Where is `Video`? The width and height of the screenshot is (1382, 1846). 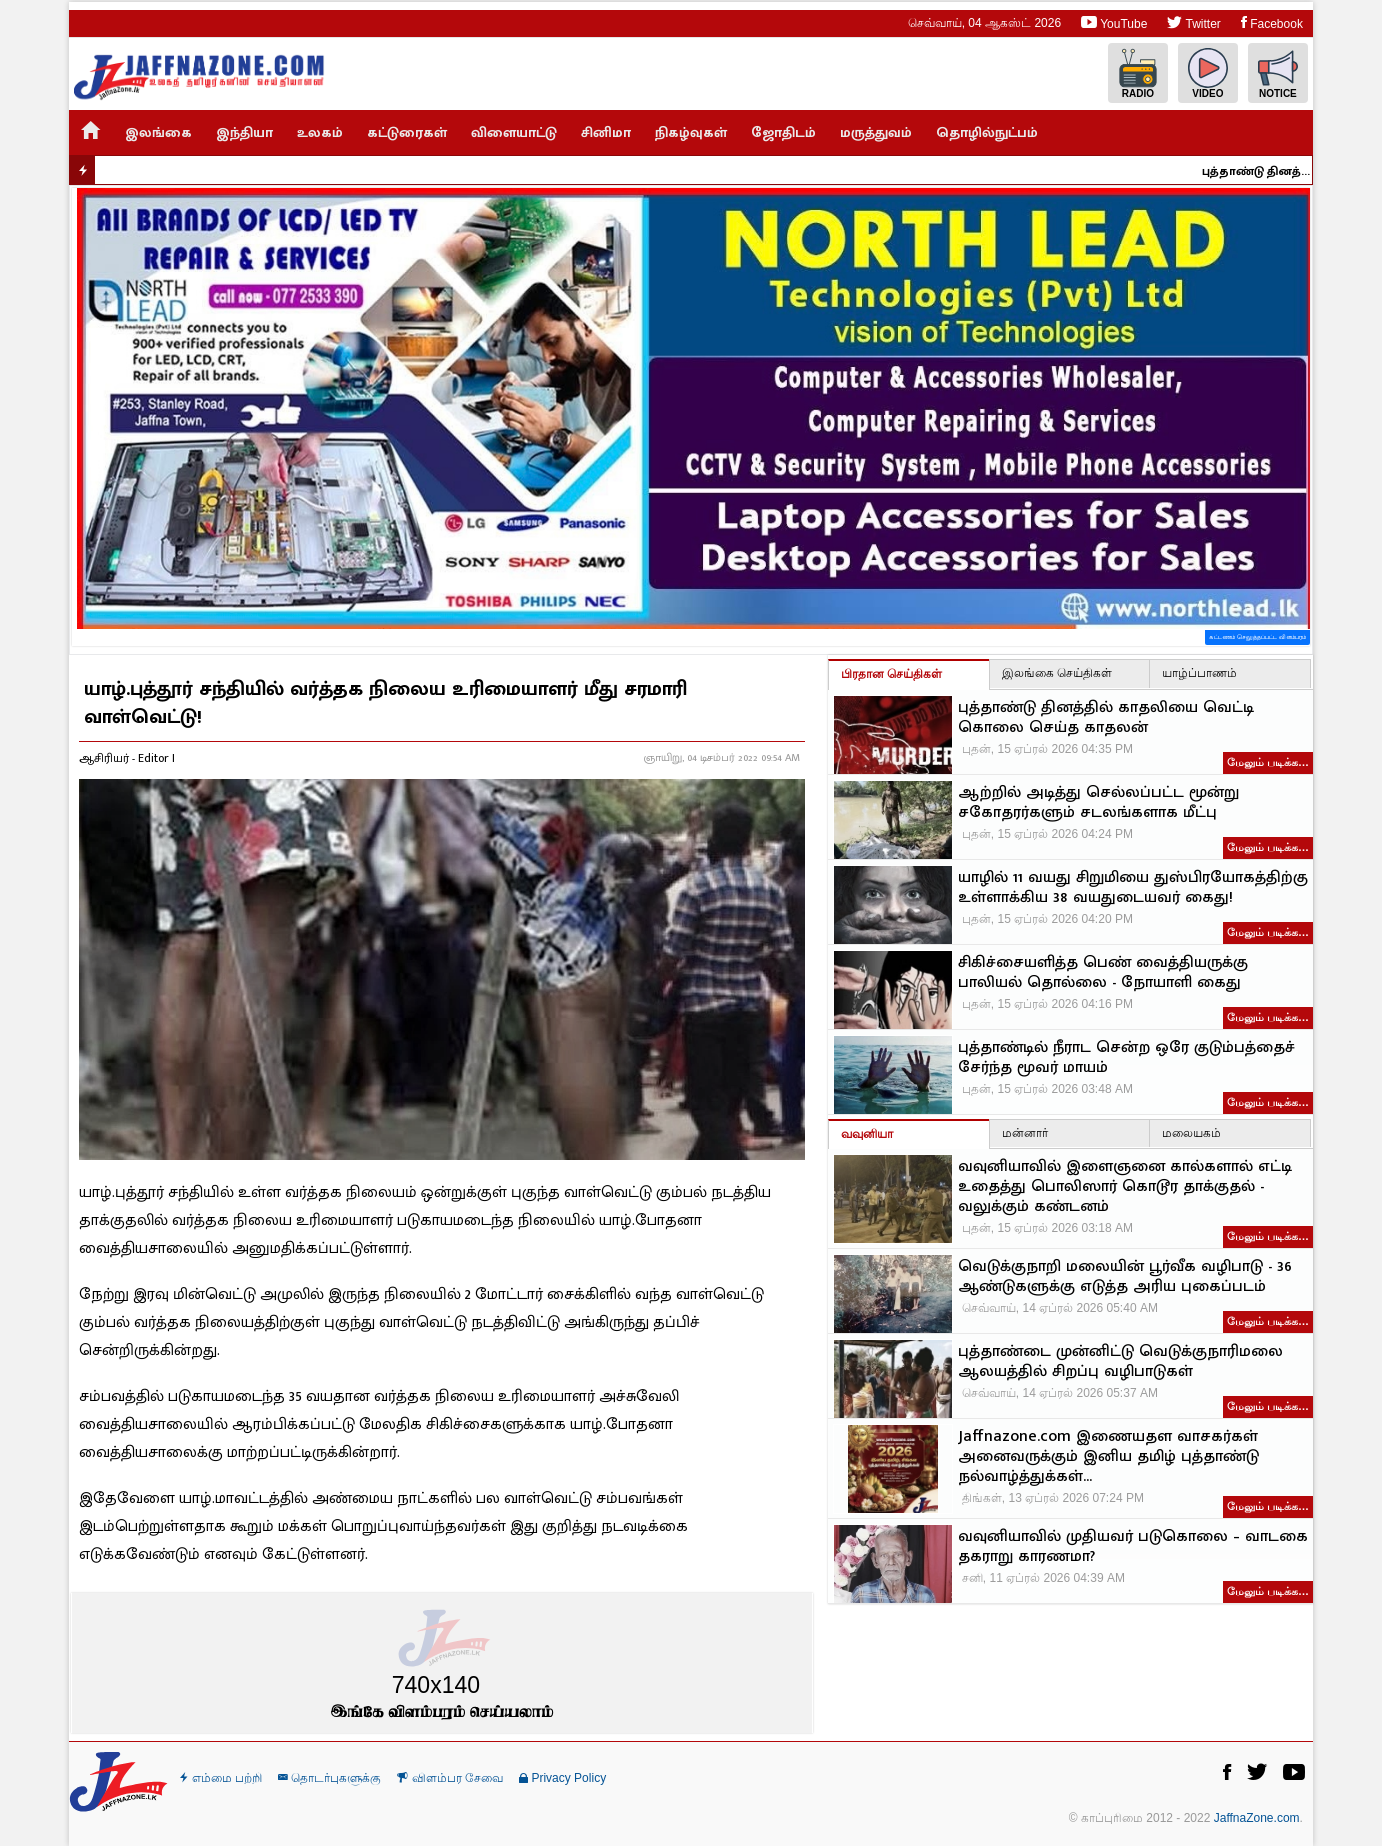 Video is located at coordinates (1208, 73).